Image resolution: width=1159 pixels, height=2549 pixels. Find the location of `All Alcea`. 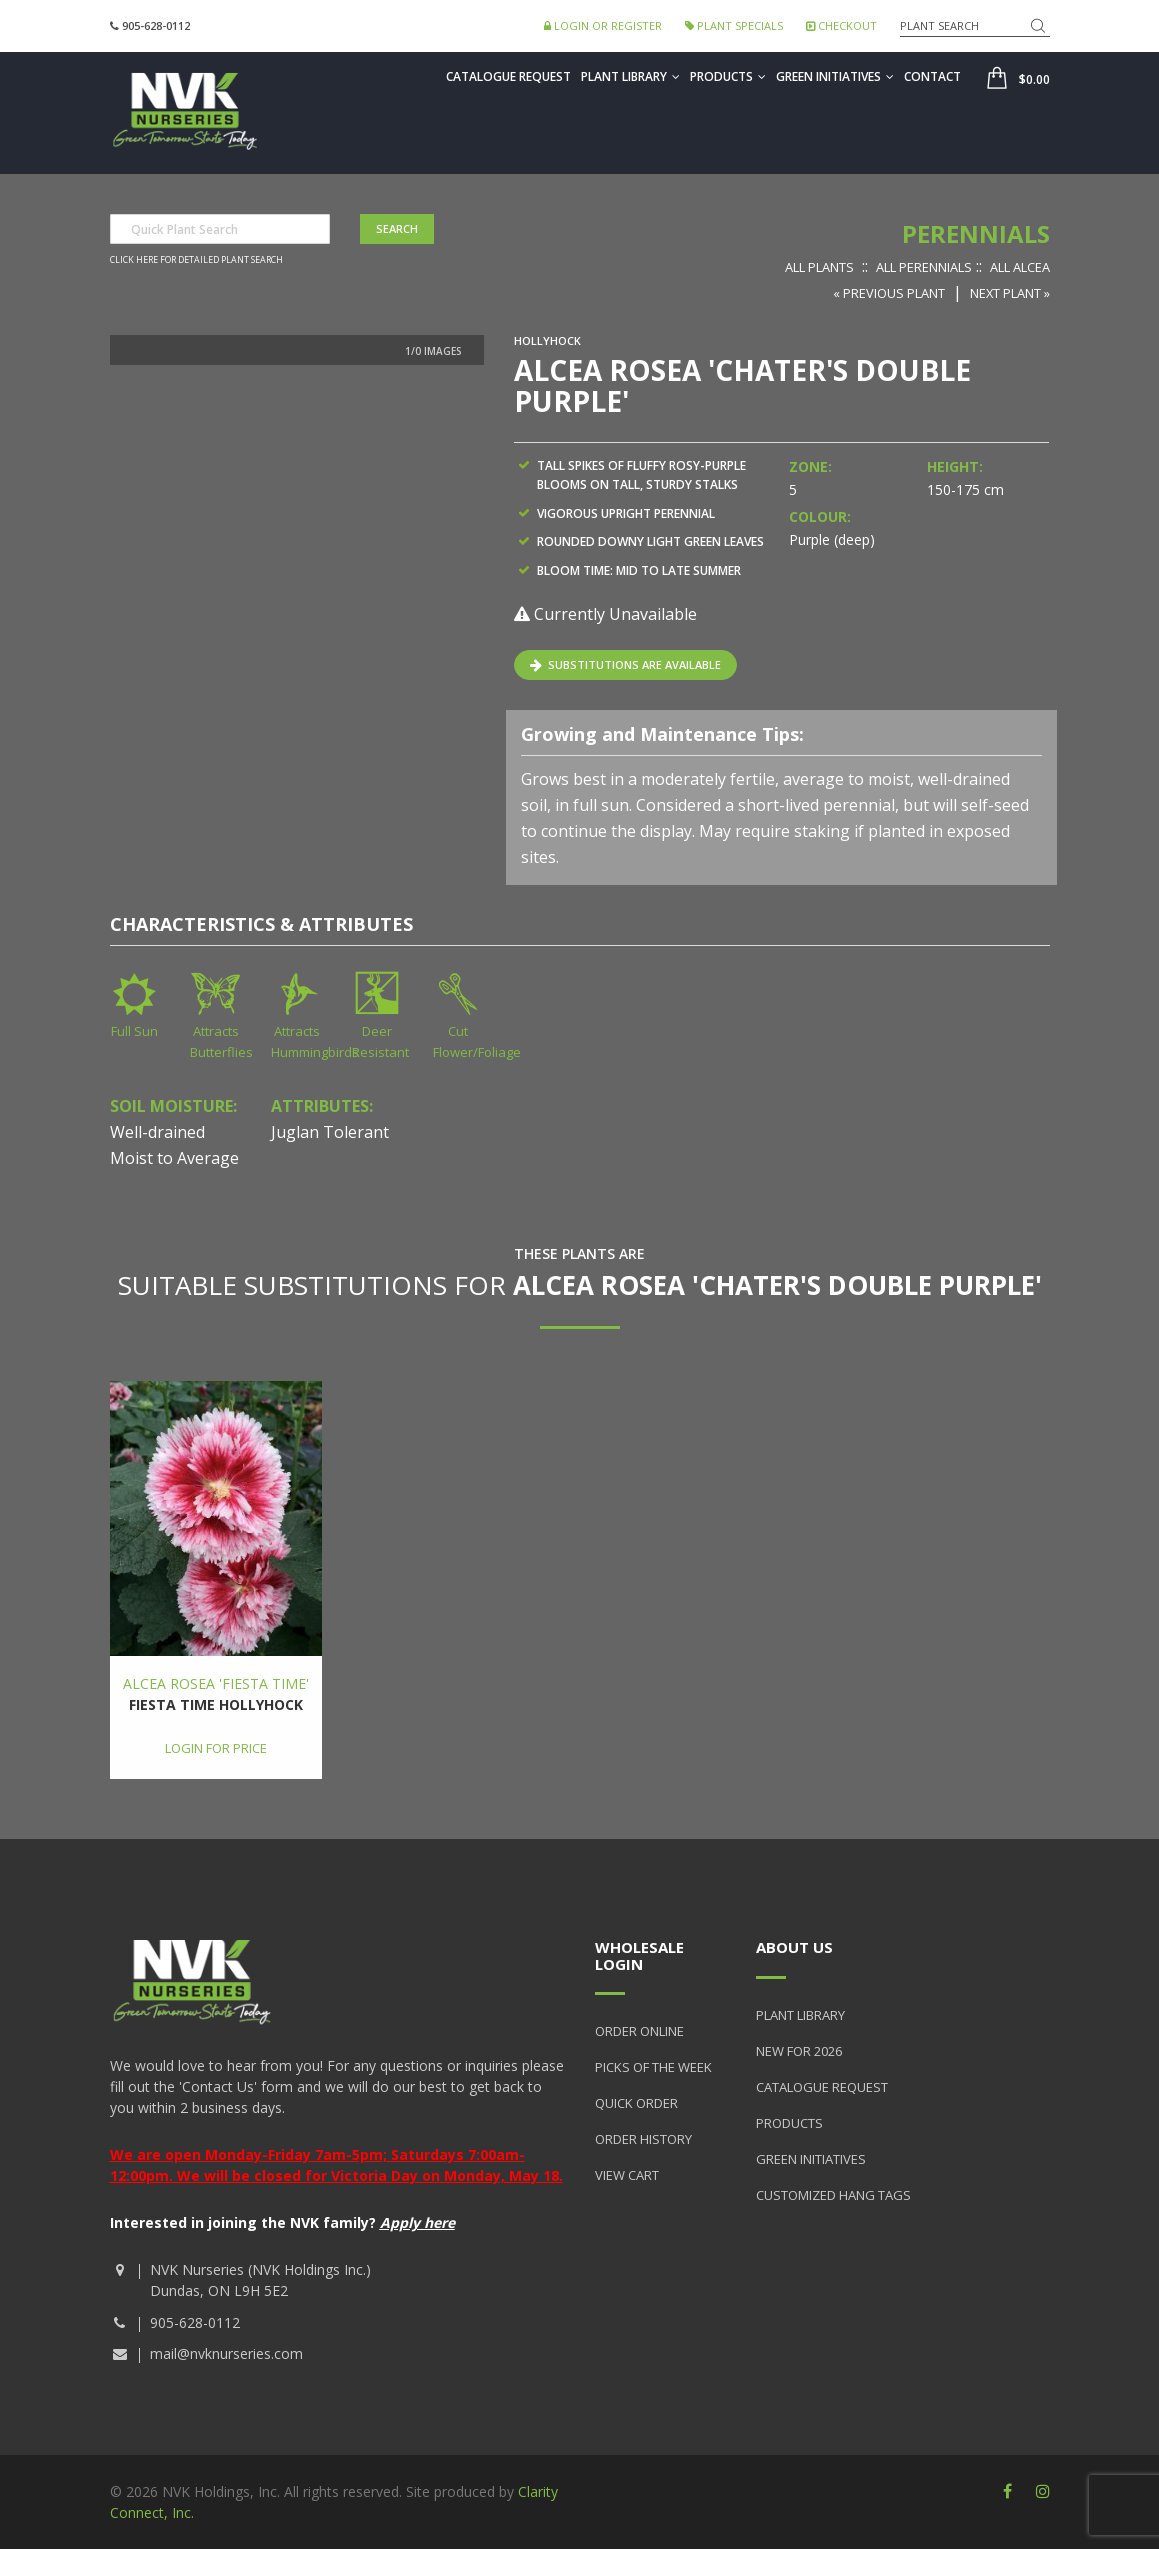

All Alcea is located at coordinates (1020, 267).